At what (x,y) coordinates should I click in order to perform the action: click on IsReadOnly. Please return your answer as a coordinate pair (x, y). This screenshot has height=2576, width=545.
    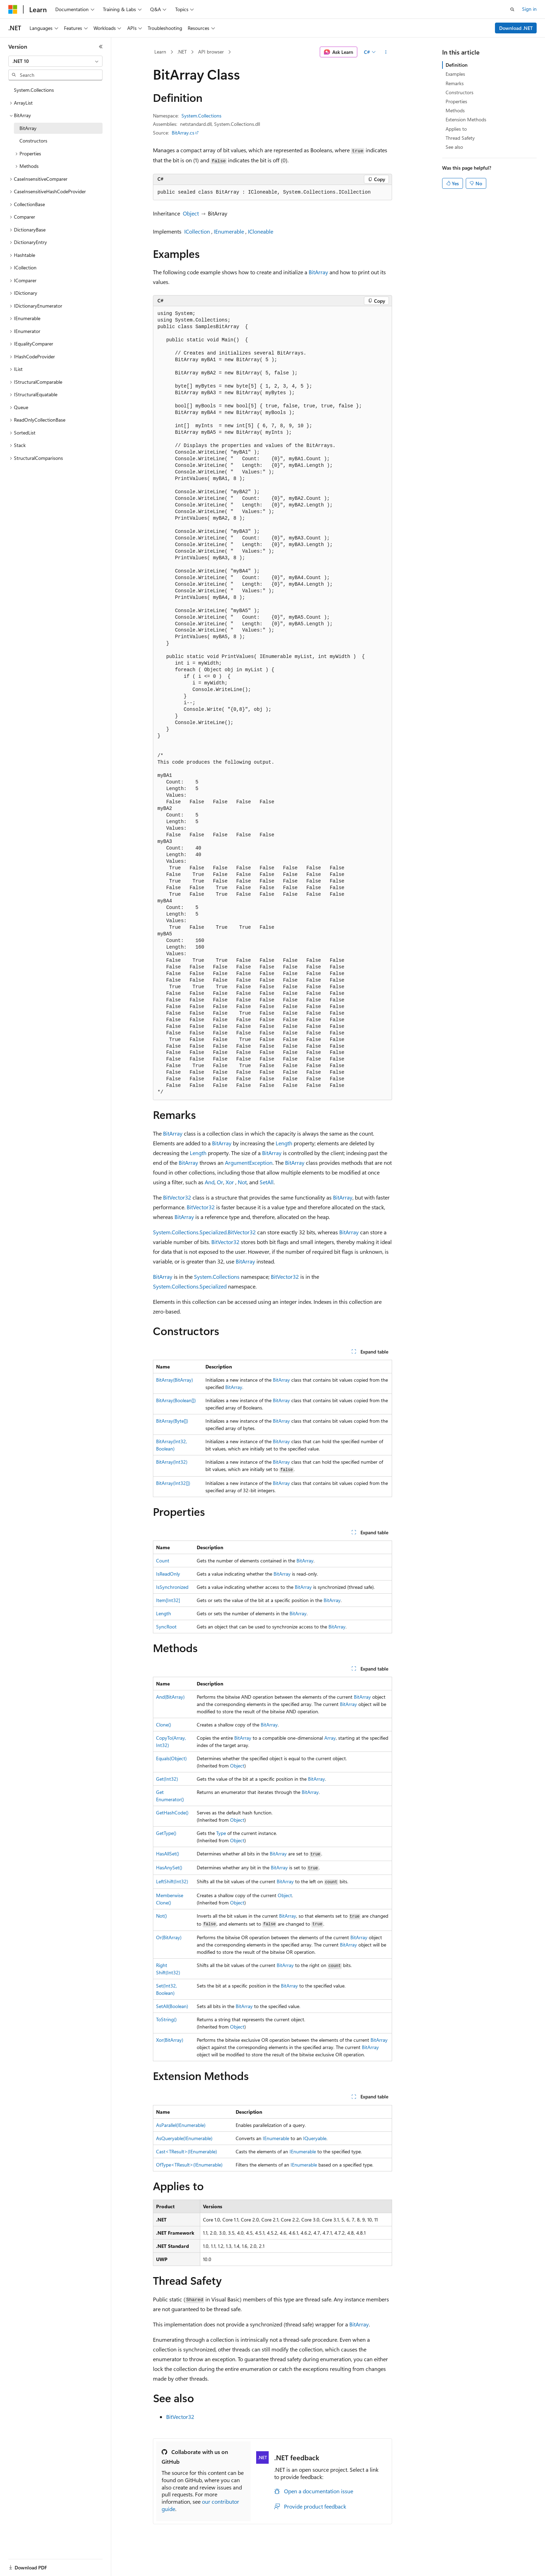
    Looking at the image, I should click on (168, 1573).